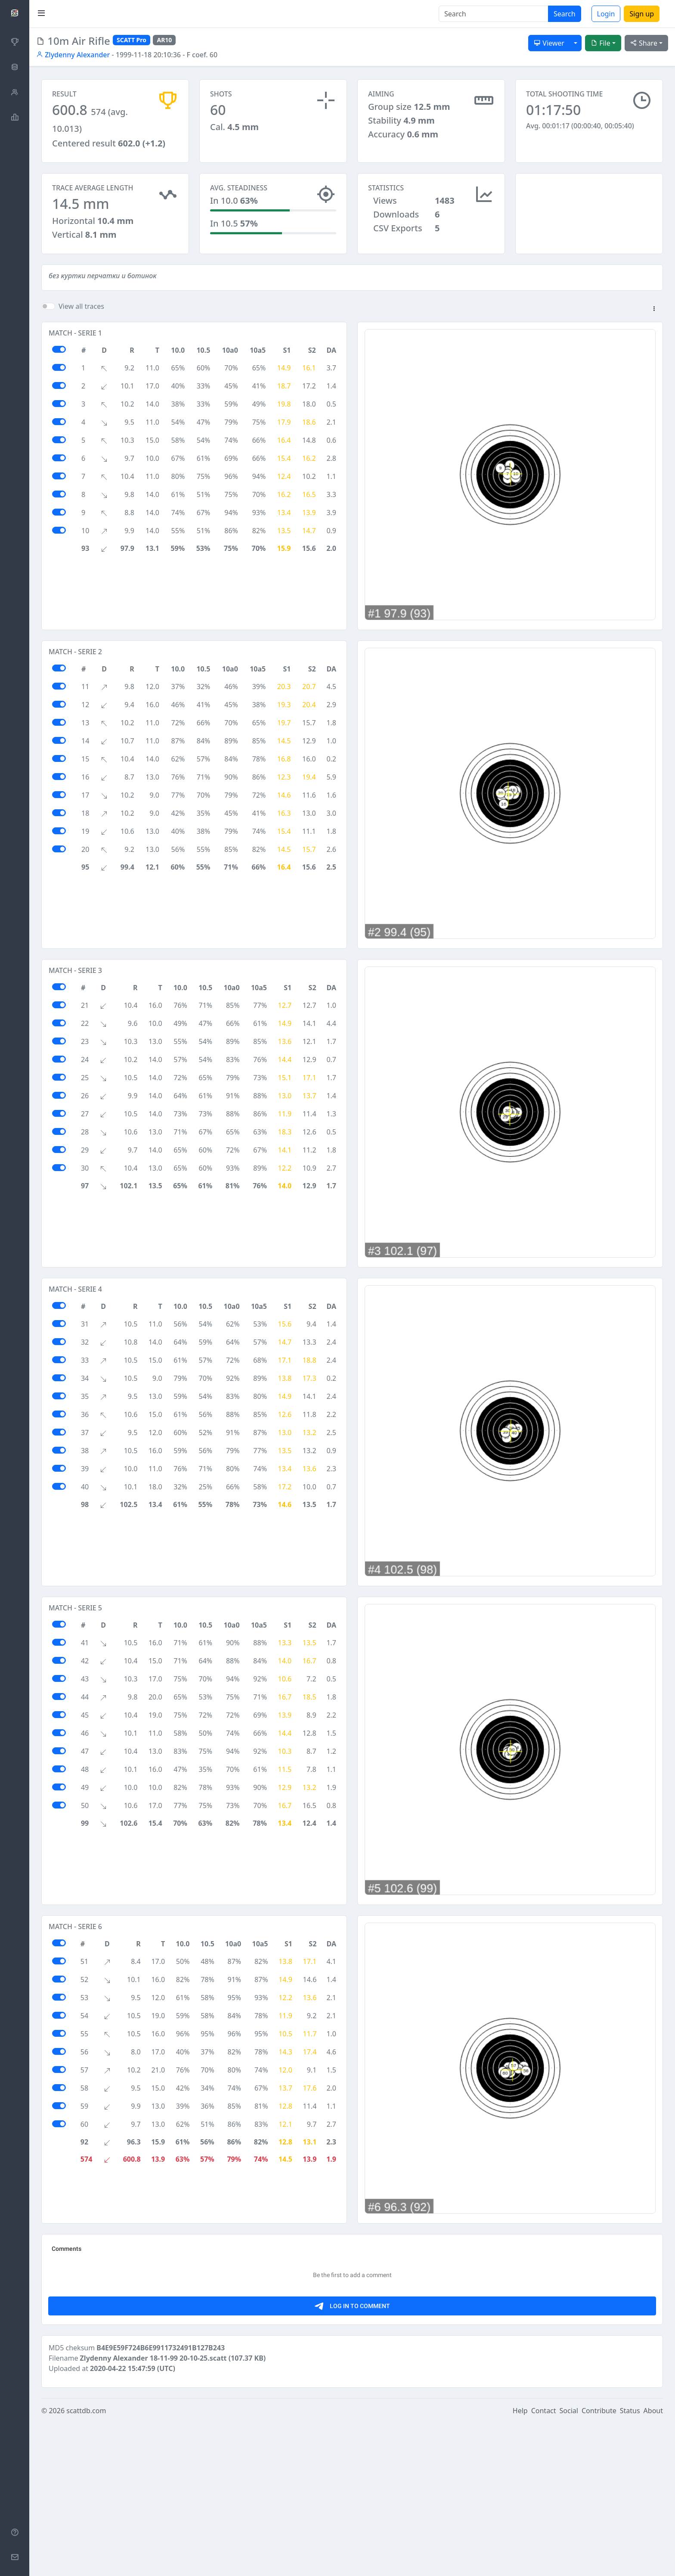 The width and height of the screenshot is (675, 2576). Describe the element at coordinates (630, 2564) in the screenshot. I see `Status` at that location.